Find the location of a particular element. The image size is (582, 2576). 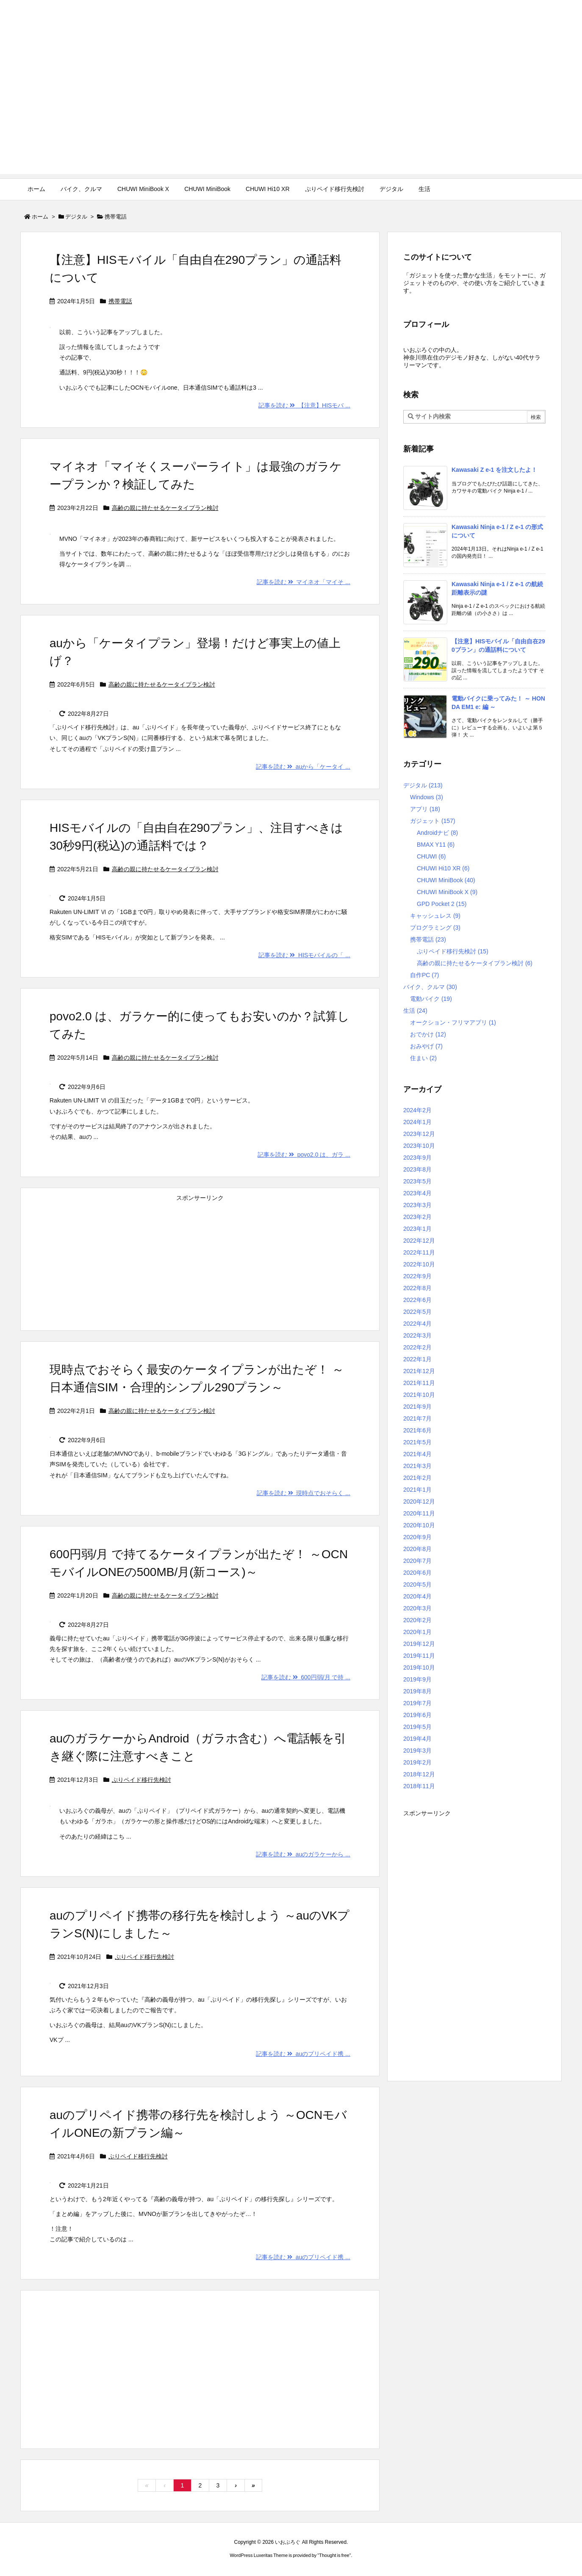

記事を読む povo2.0 は、ガラ ... is located at coordinates (304, 1154).